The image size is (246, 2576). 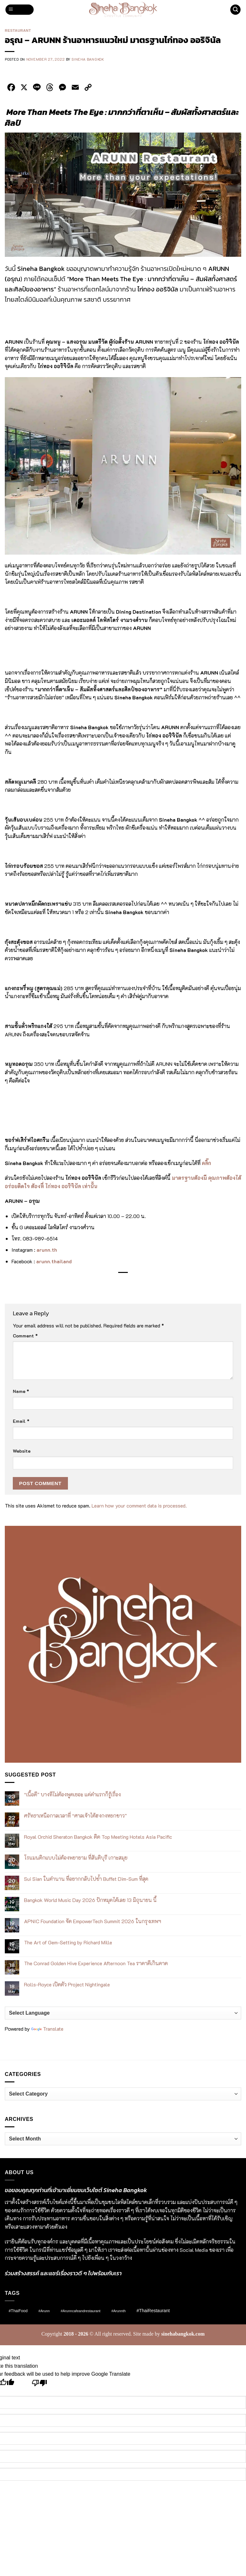 I want to click on The Conrad Golden Hive Experience Afternoon Tea ราคาดีเกินคาด, so click(x=96, y=1963).